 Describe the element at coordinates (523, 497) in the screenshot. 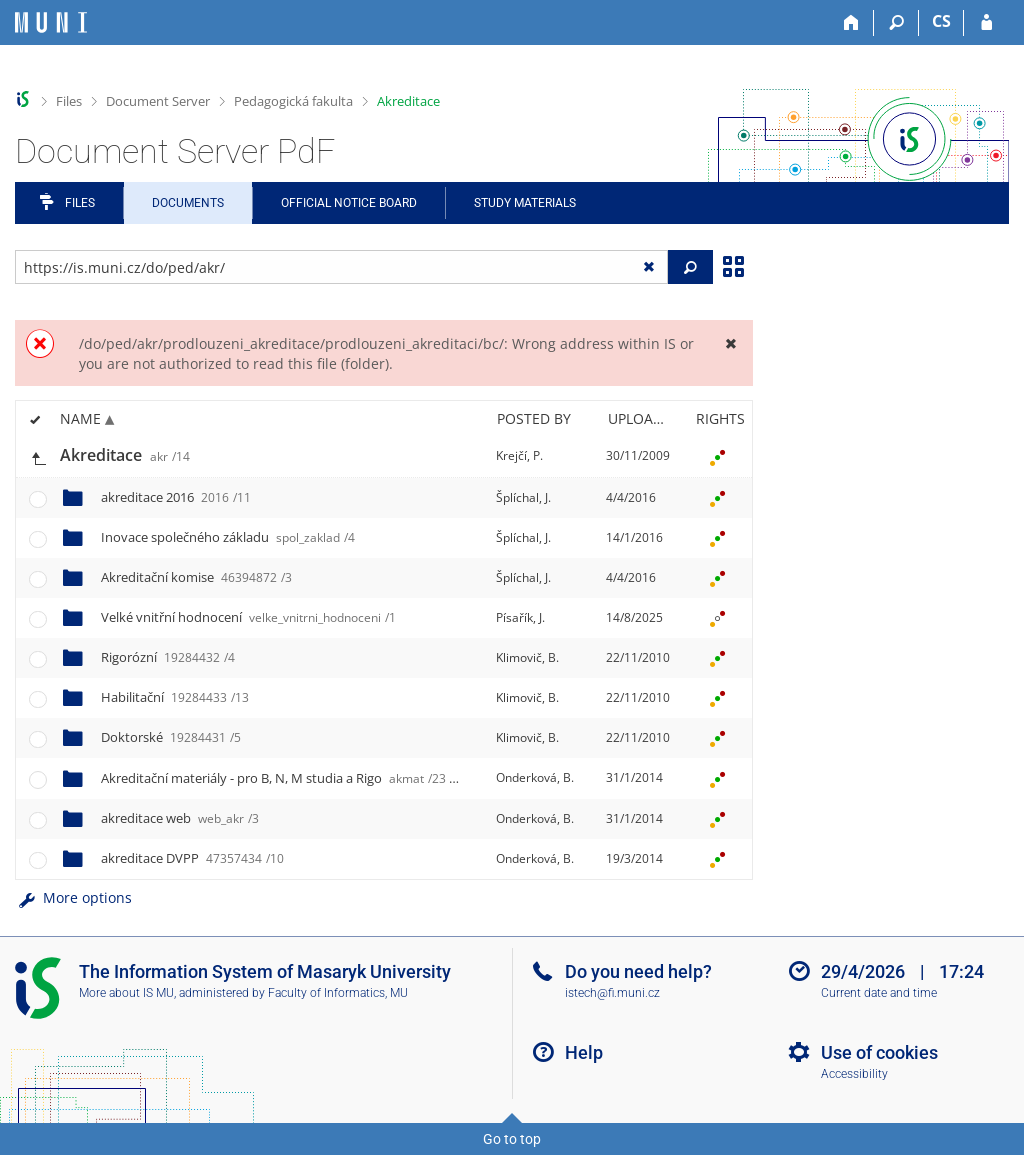

I see `Šplíchal, J.` at that location.